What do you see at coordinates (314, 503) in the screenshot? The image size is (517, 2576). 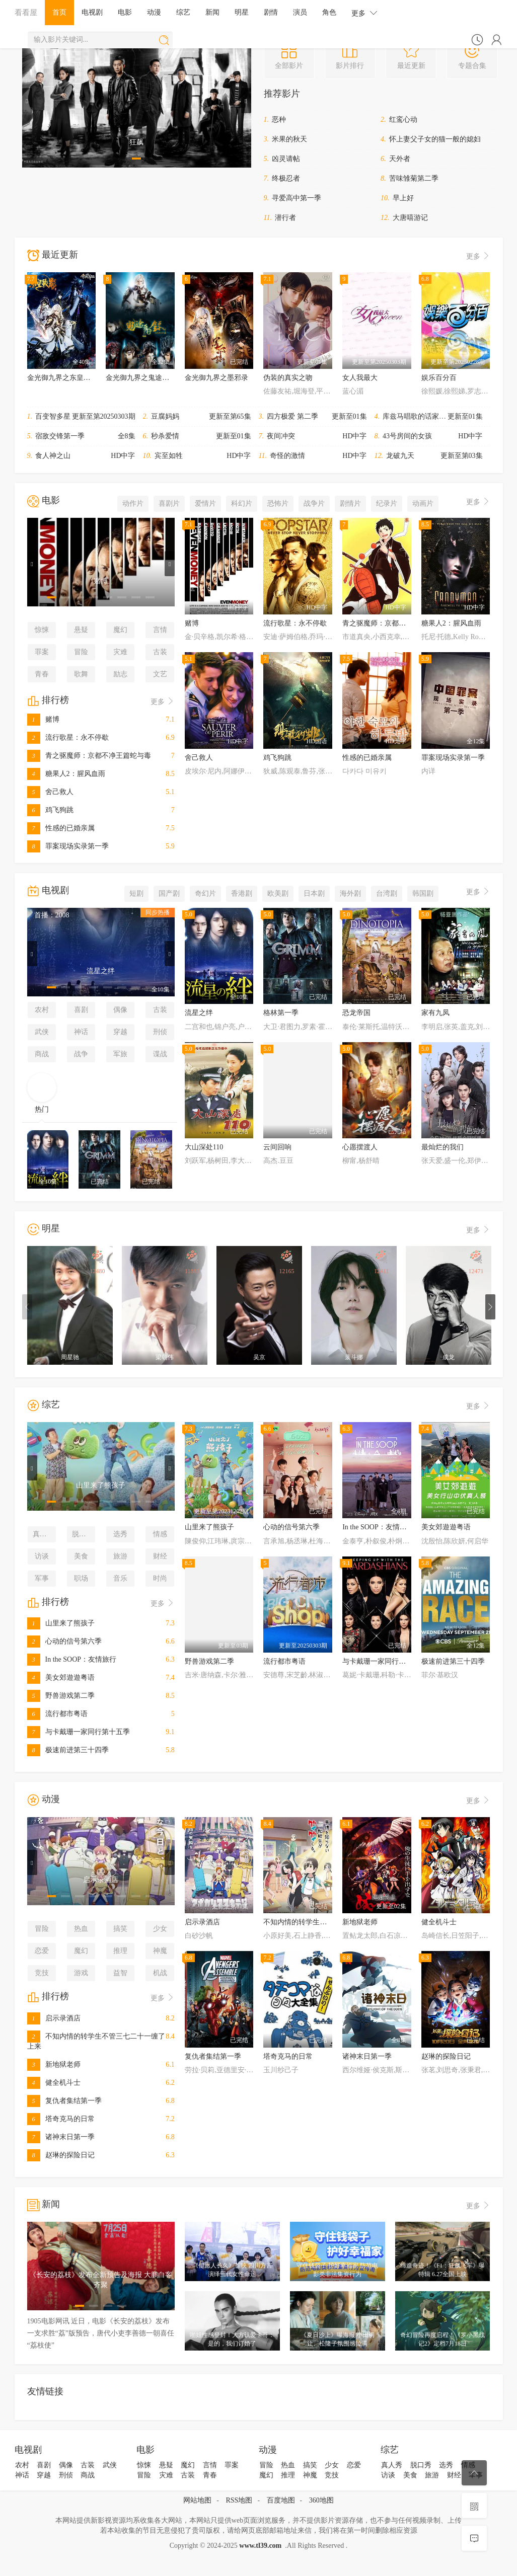 I see `战争片` at bounding box center [314, 503].